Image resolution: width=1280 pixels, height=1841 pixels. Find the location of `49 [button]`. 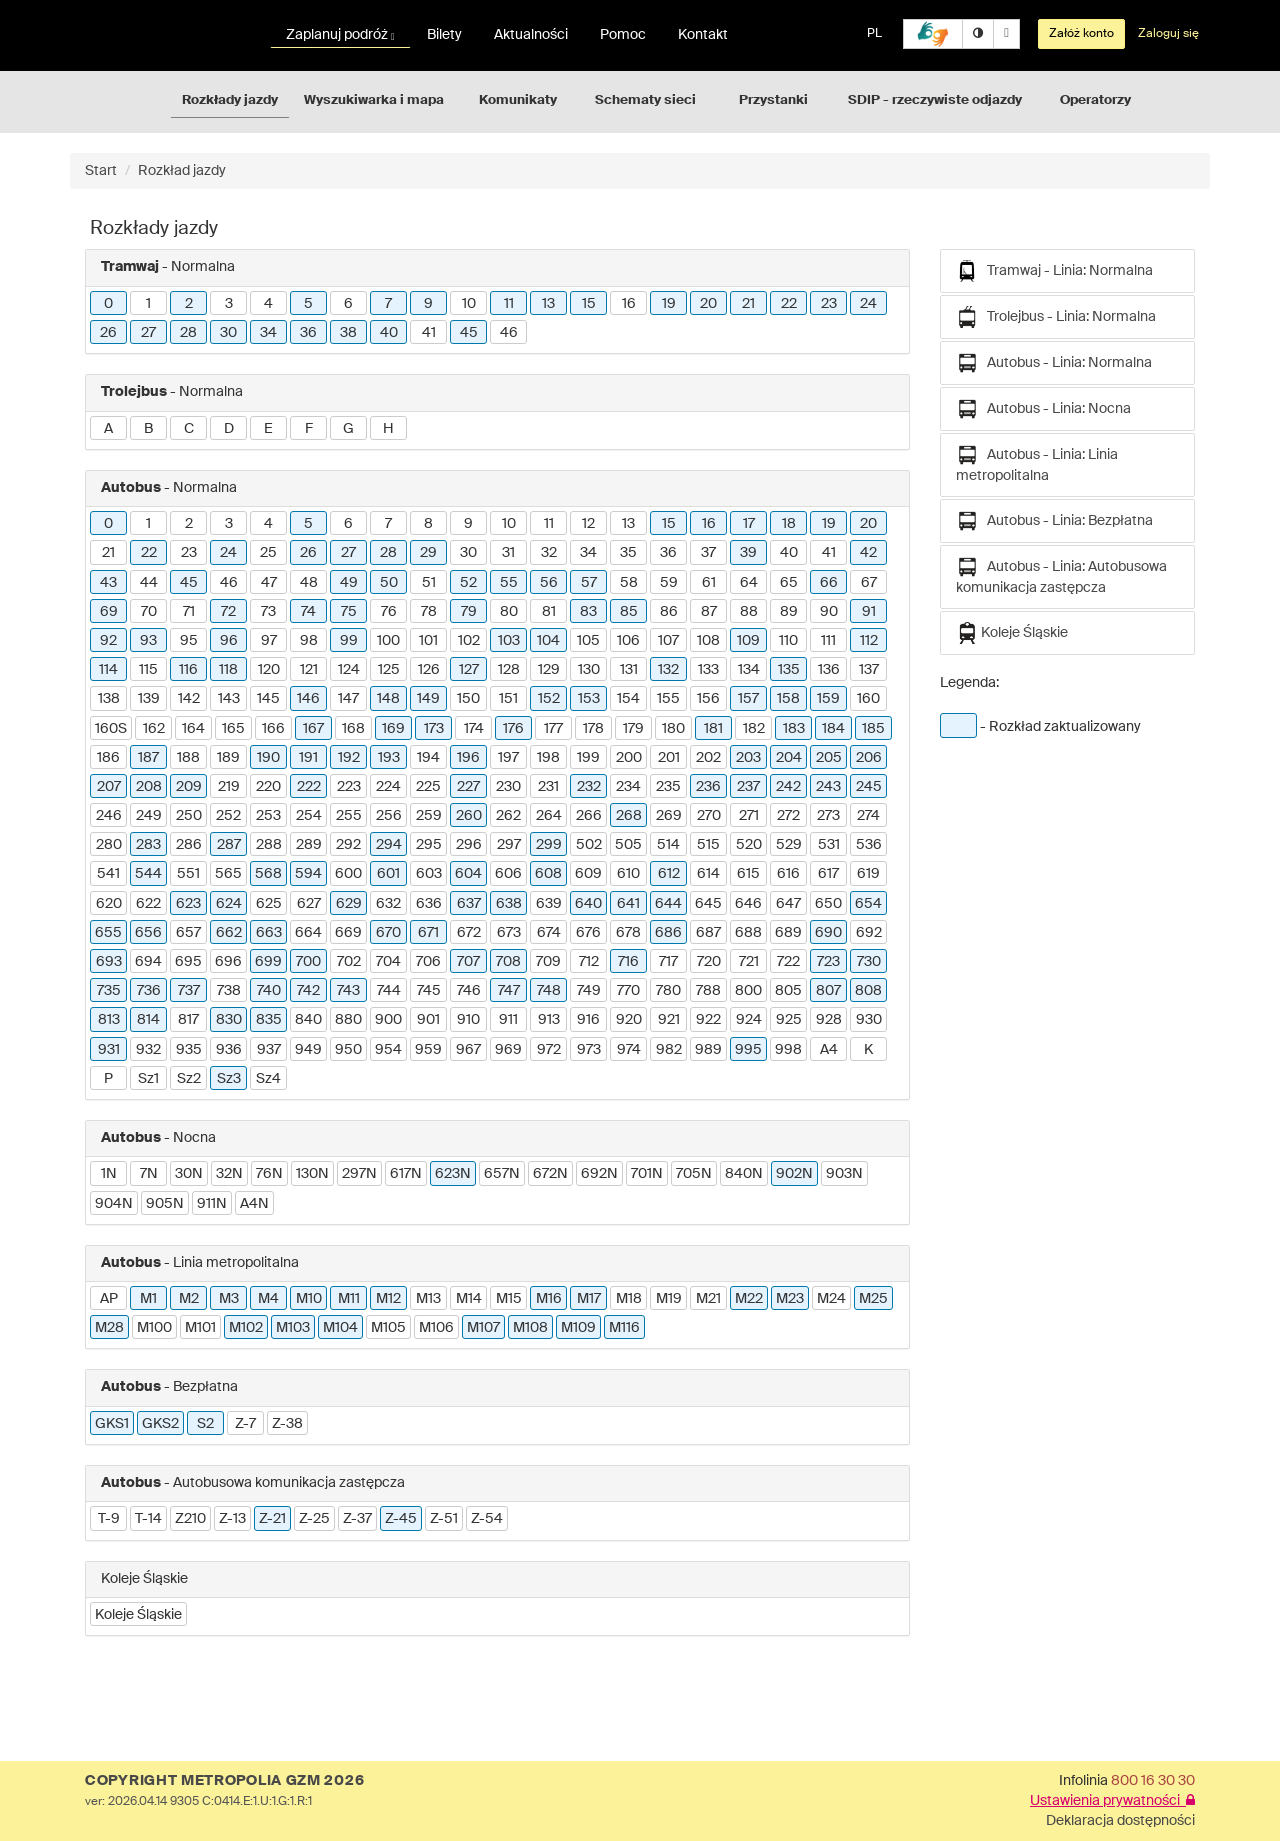

49 [button] is located at coordinates (349, 583).